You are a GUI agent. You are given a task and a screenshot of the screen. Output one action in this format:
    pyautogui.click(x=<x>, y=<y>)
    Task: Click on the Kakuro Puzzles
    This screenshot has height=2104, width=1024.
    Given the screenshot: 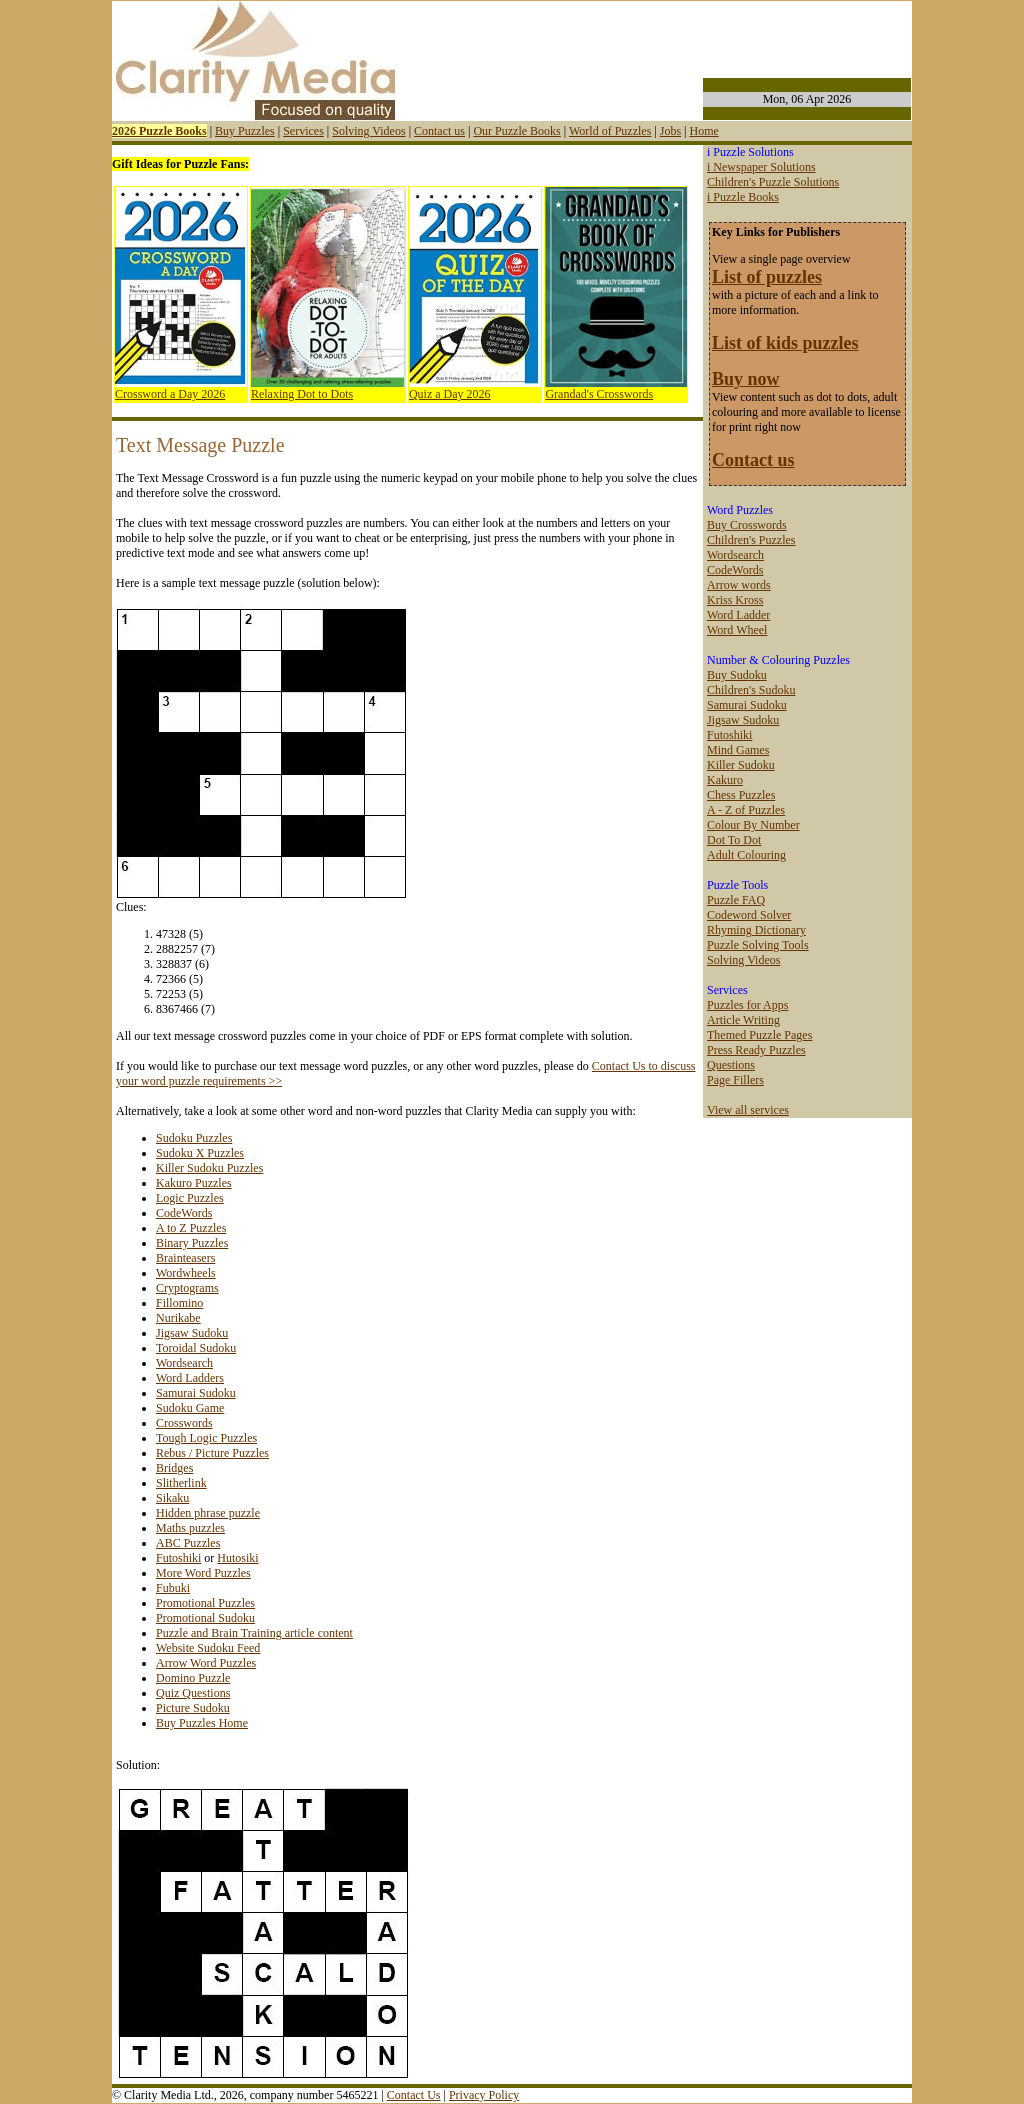 What is the action you would take?
    pyautogui.click(x=194, y=1183)
    